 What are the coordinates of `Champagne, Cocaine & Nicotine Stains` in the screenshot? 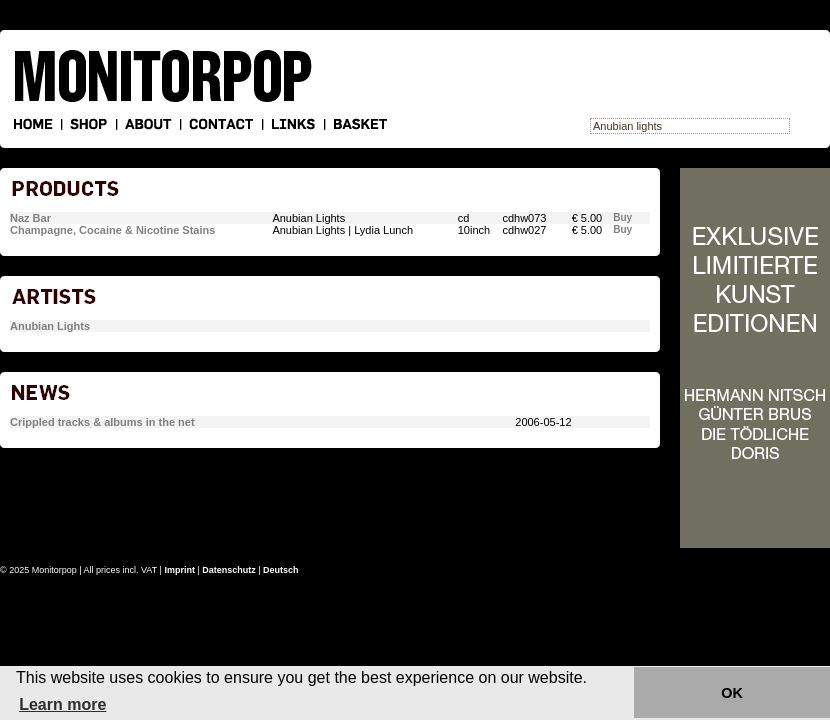 It's located at (112, 230).